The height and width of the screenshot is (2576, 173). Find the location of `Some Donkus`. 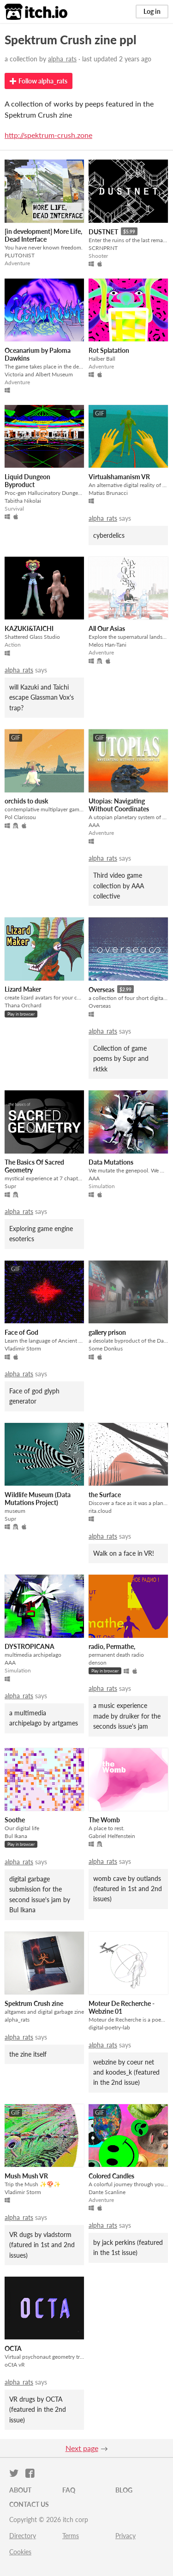

Some Donkus is located at coordinates (106, 1348).